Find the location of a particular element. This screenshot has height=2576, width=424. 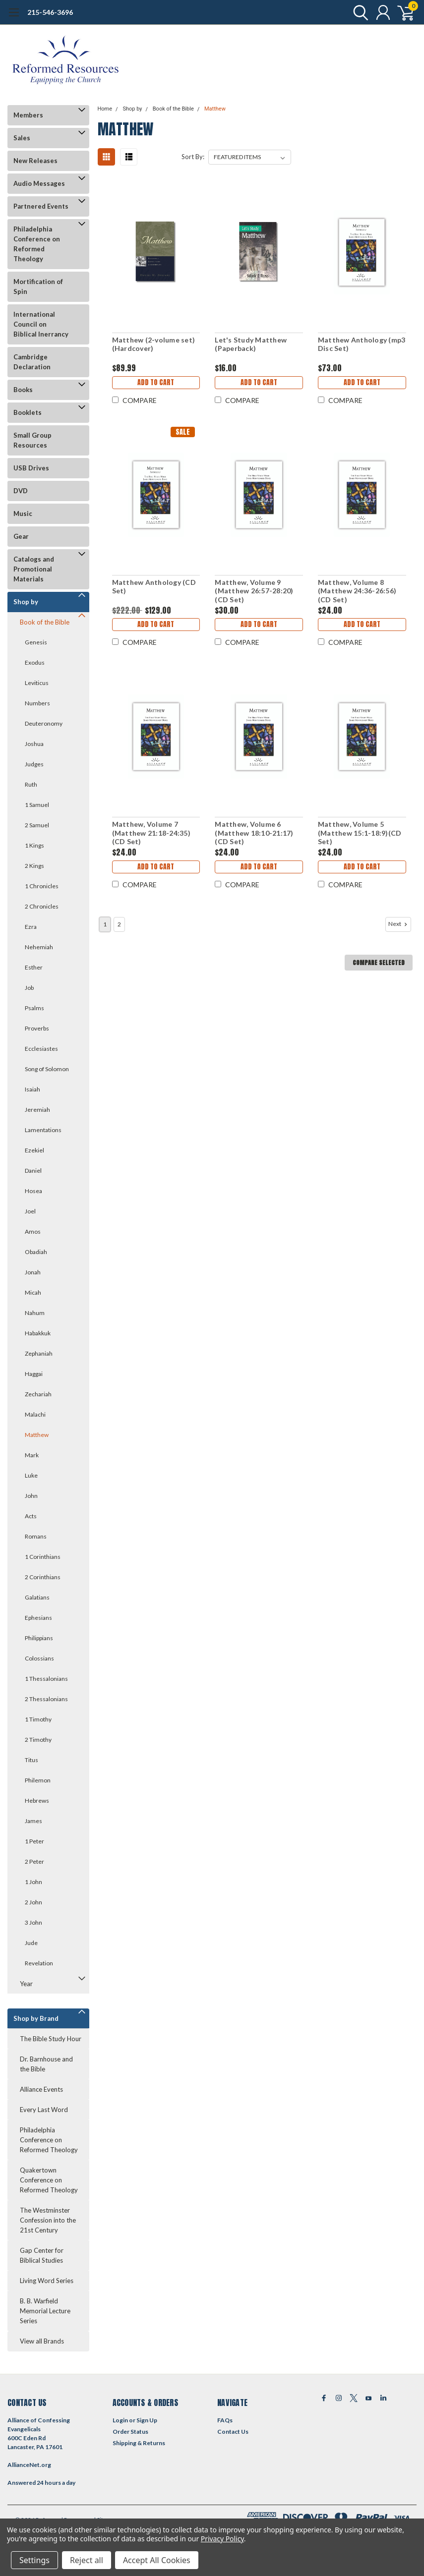

Shipping & Returns is located at coordinates (139, 2443).